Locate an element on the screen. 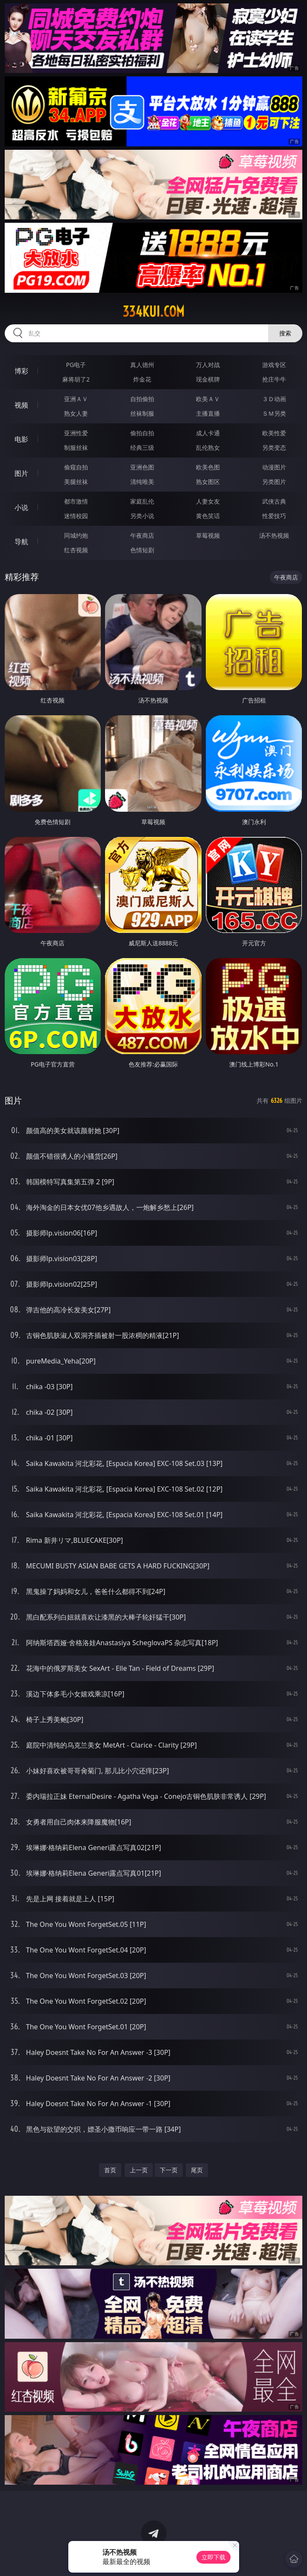 Image resolution: width=307 pixels, height=2576 pixels. 首页 is located at coordinates (110, 2170).